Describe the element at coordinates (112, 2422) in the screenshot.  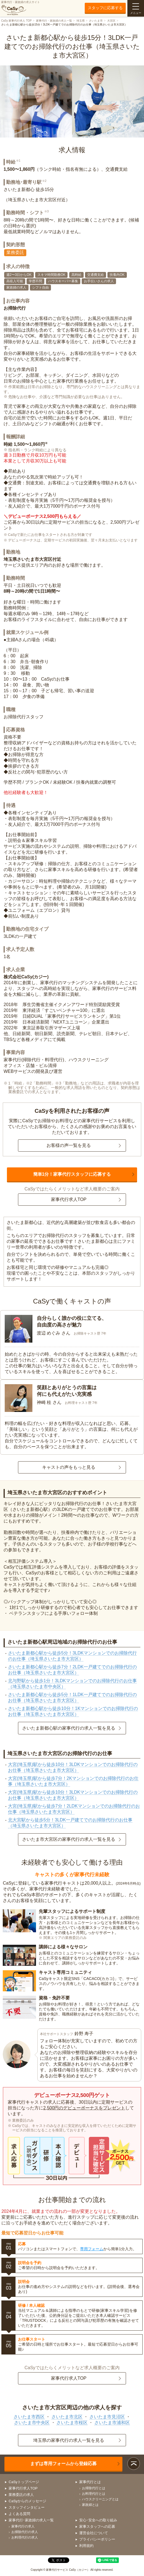
I see `さいたま市浦和区` at that location.